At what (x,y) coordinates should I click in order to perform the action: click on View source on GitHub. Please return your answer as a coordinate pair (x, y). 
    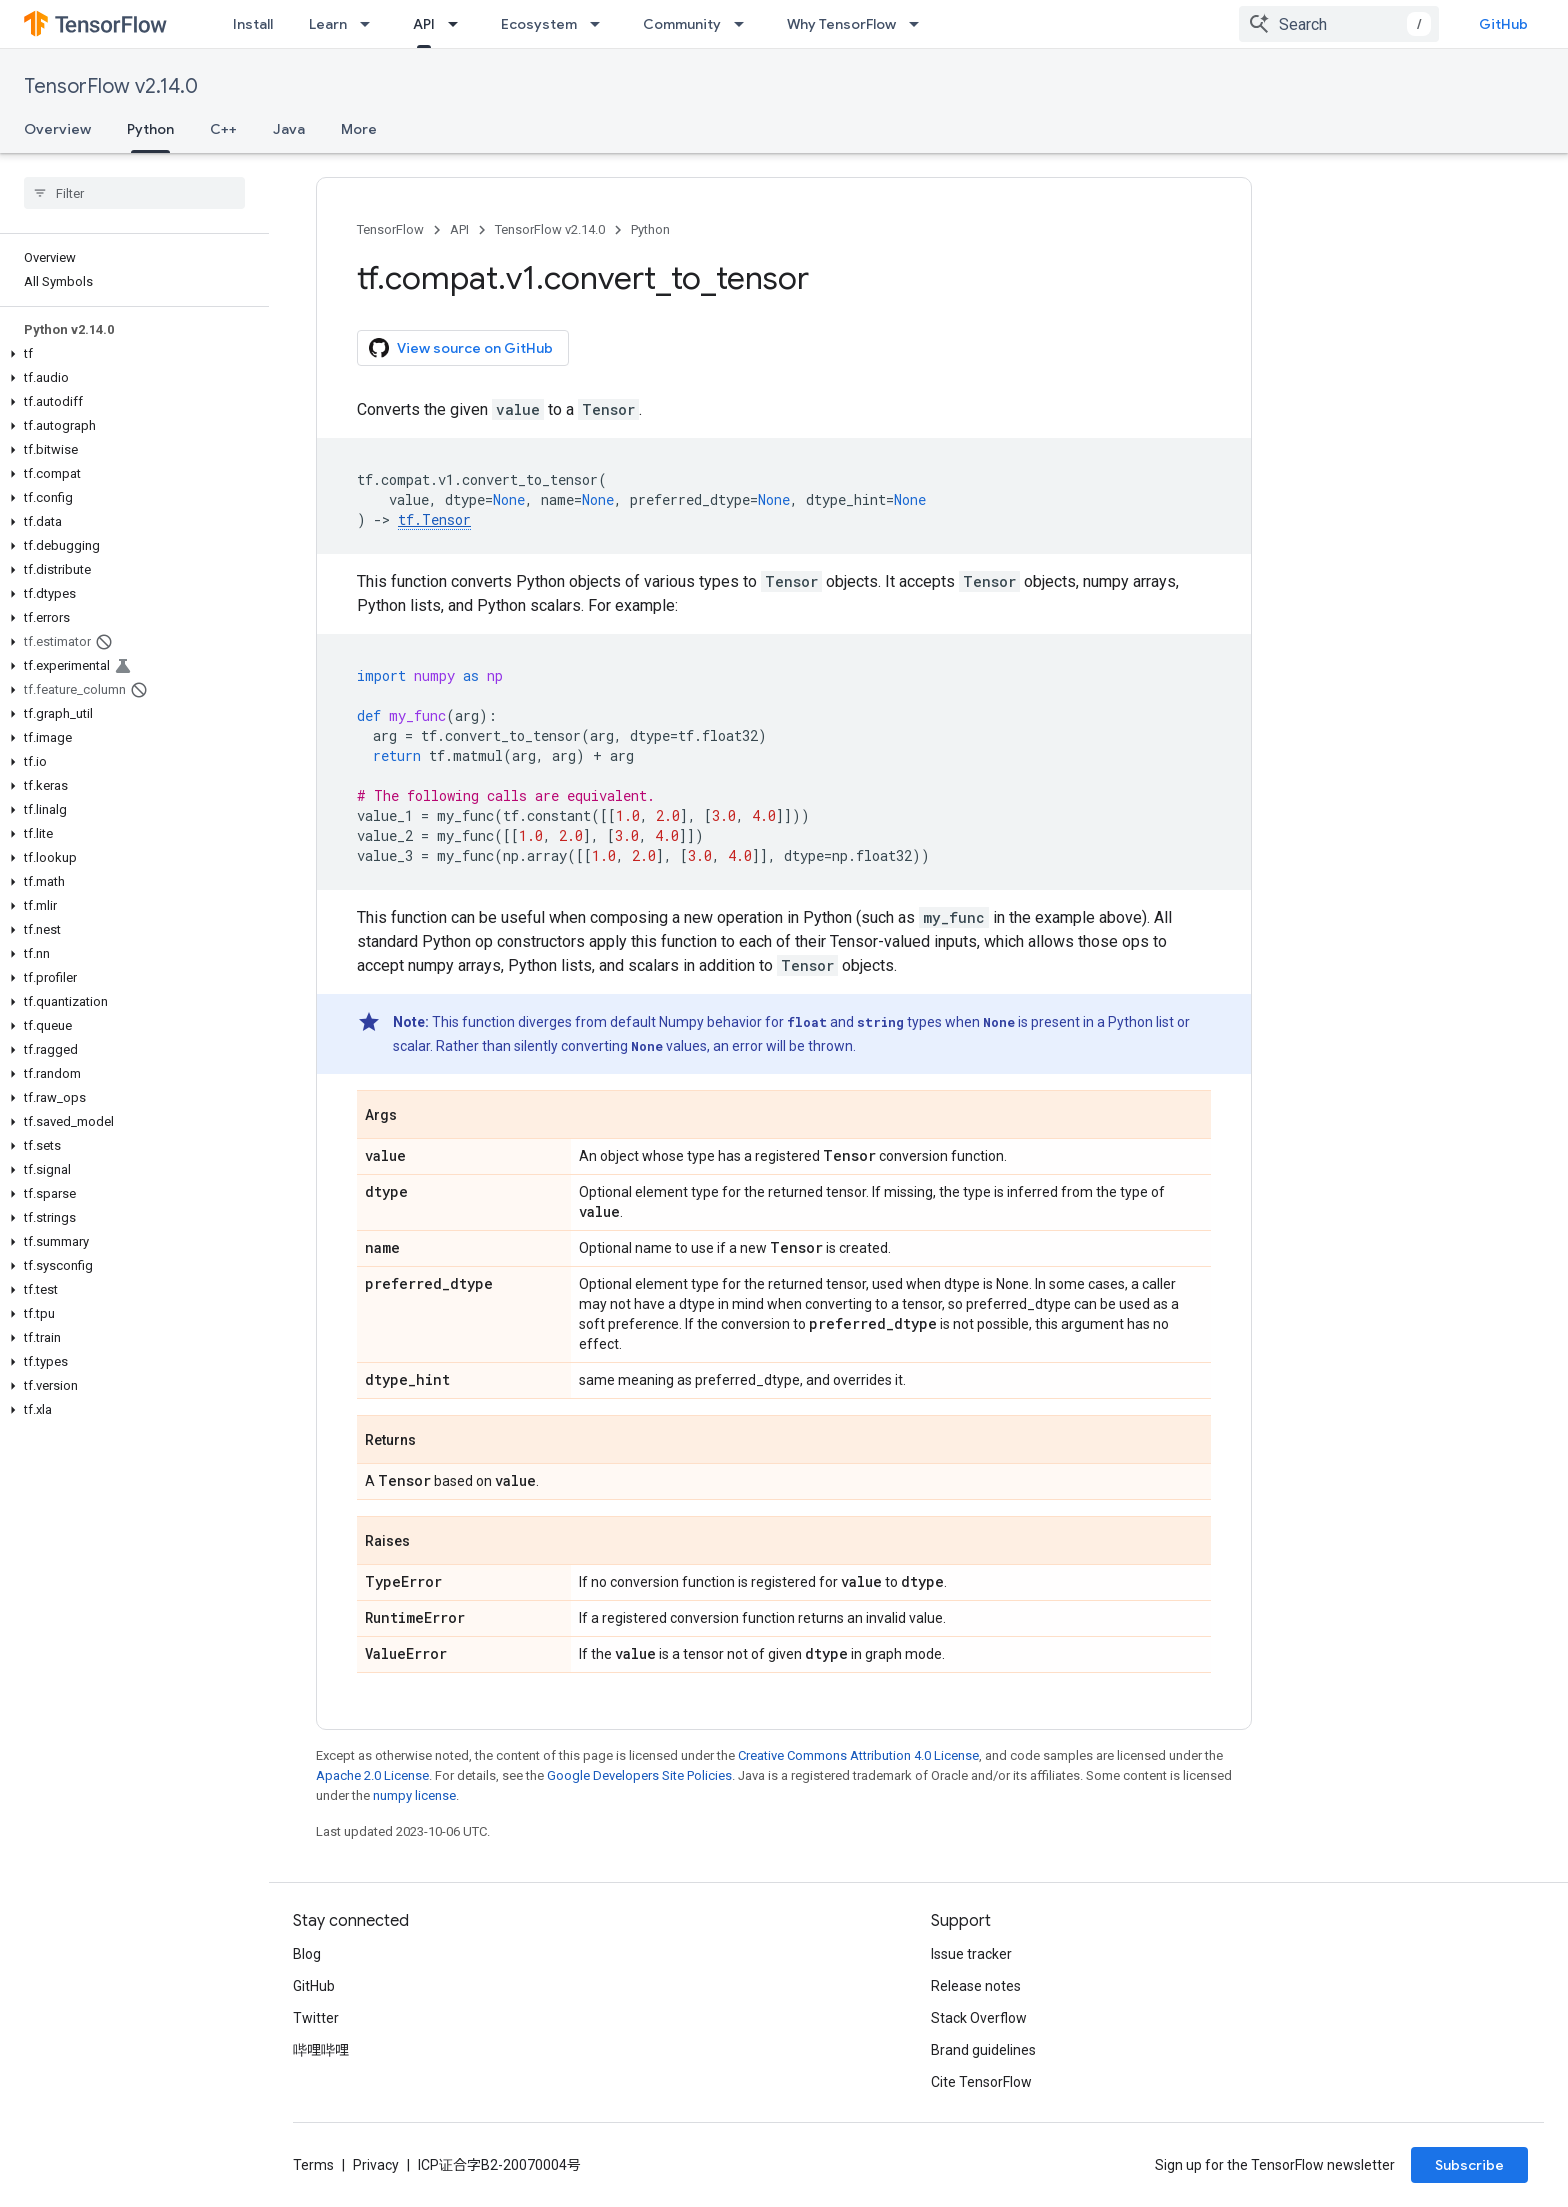
    Looking at the image, I should click on (461, 348).